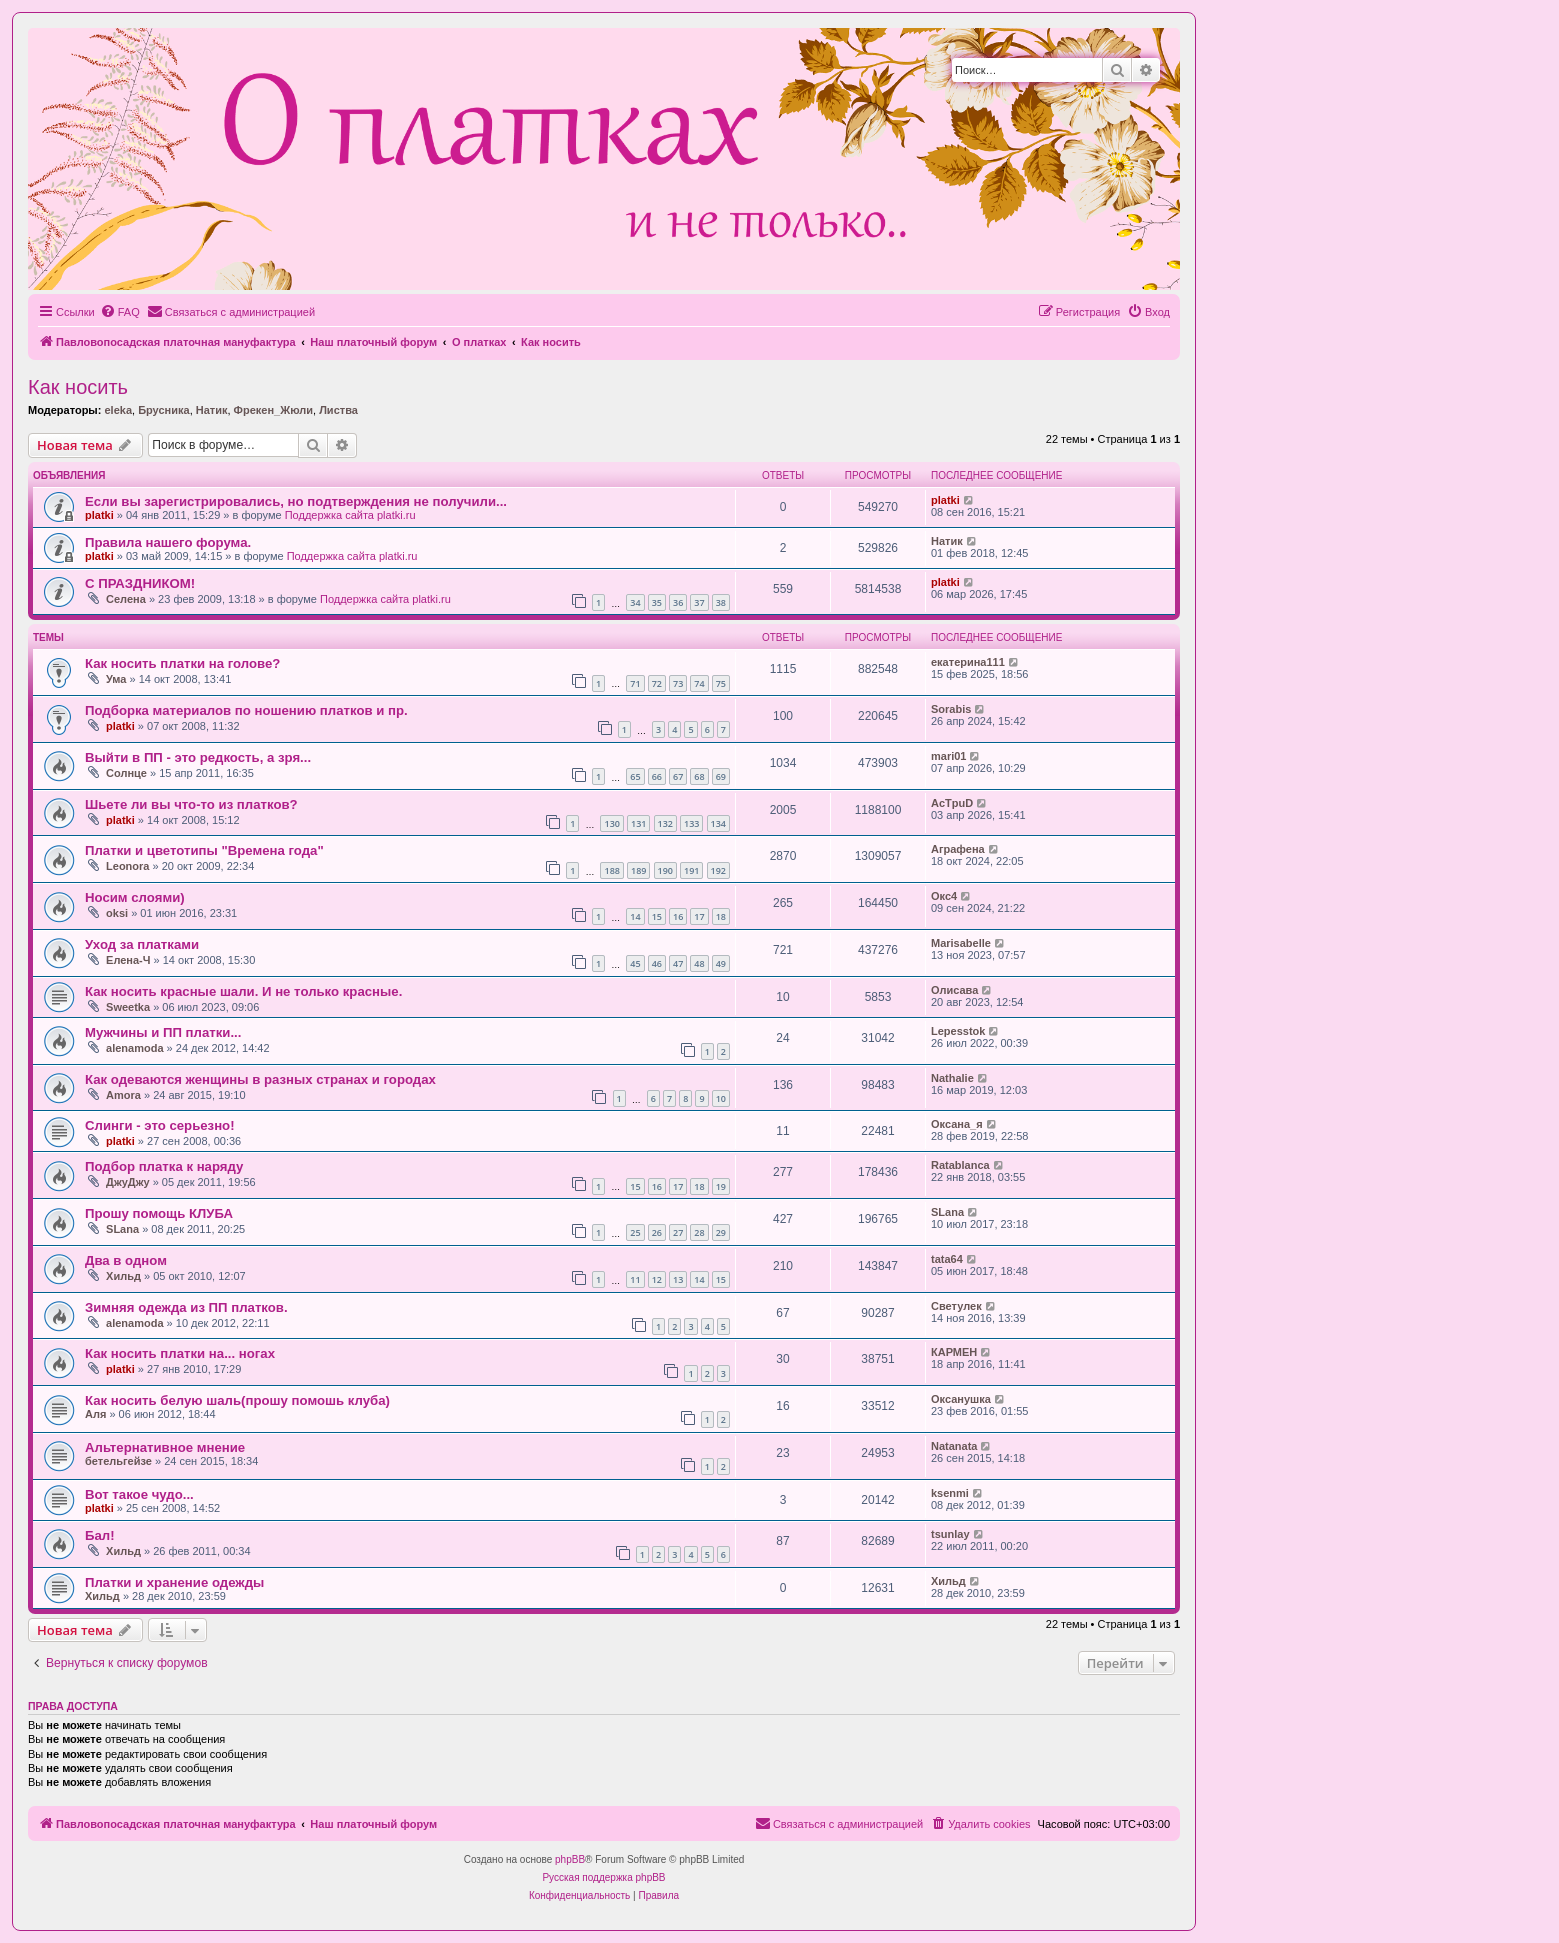 Image resolution: width=1559 pixels, height=1943 pixels. I want to click on ДжуДжу, so click(128, 1182).